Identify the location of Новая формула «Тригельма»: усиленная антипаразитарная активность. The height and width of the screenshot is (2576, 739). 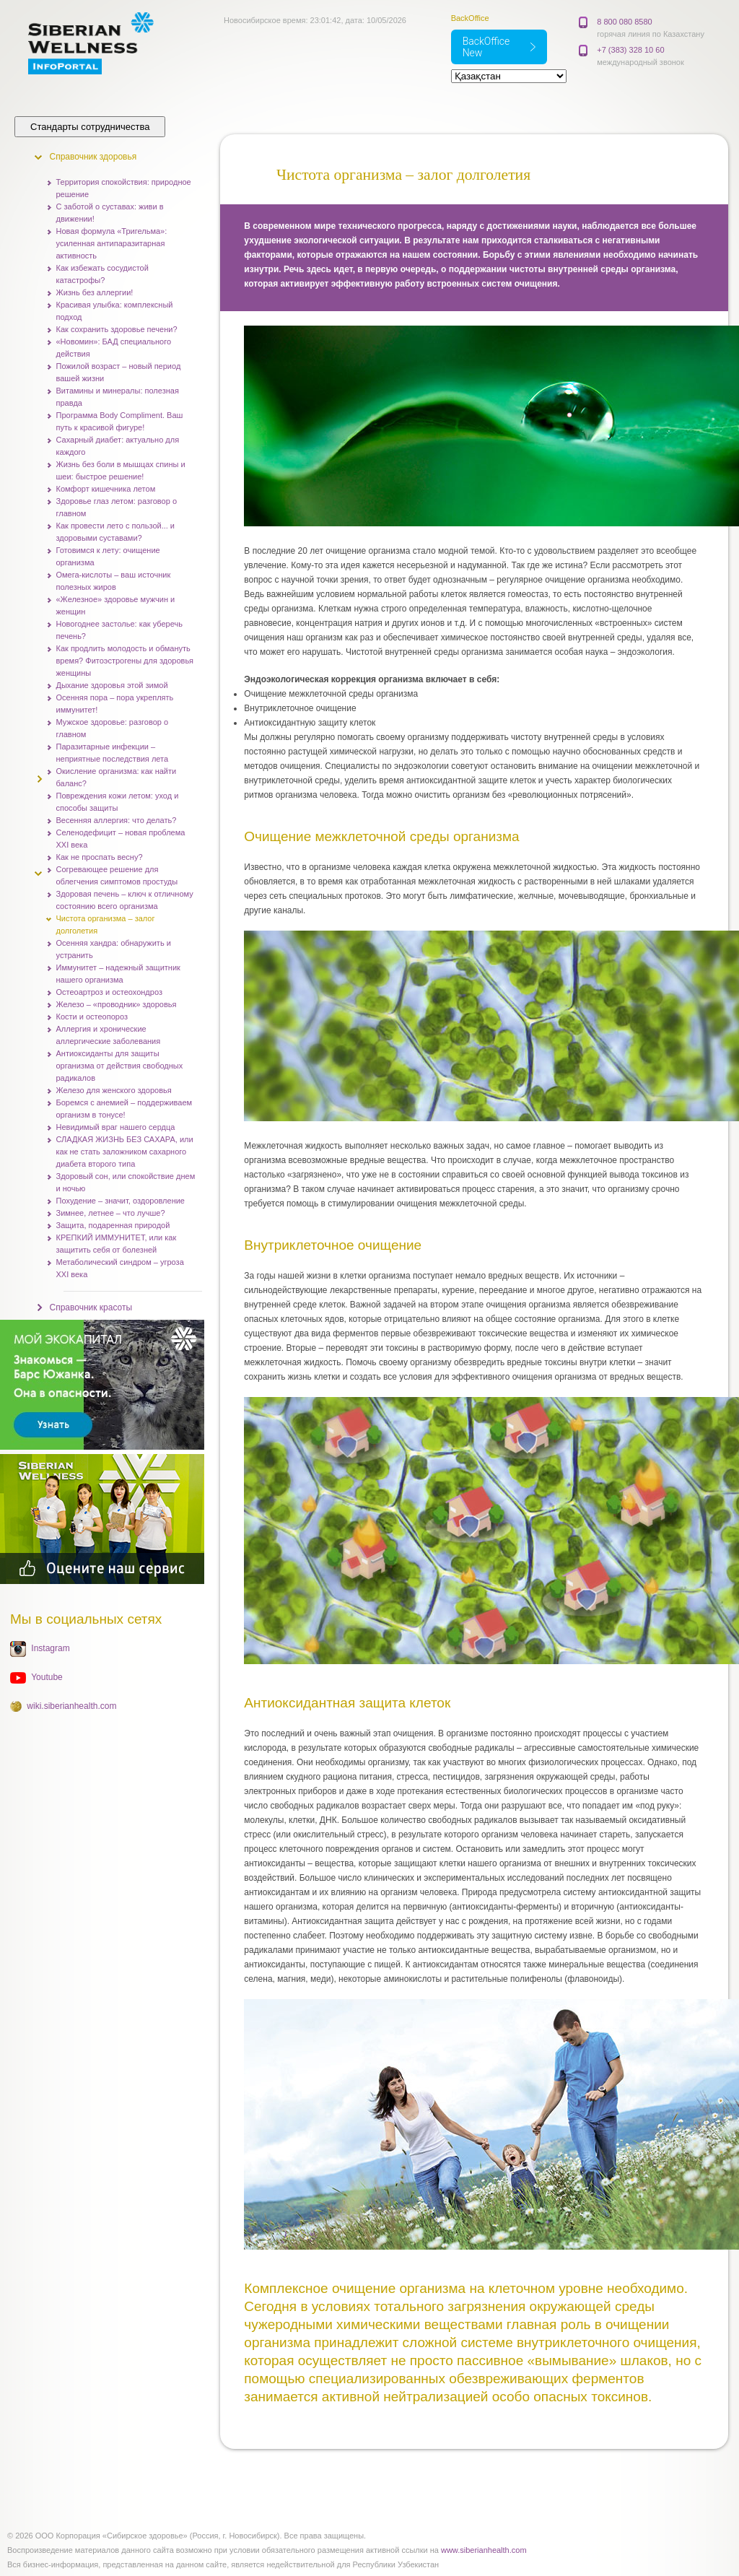
(111, 243).